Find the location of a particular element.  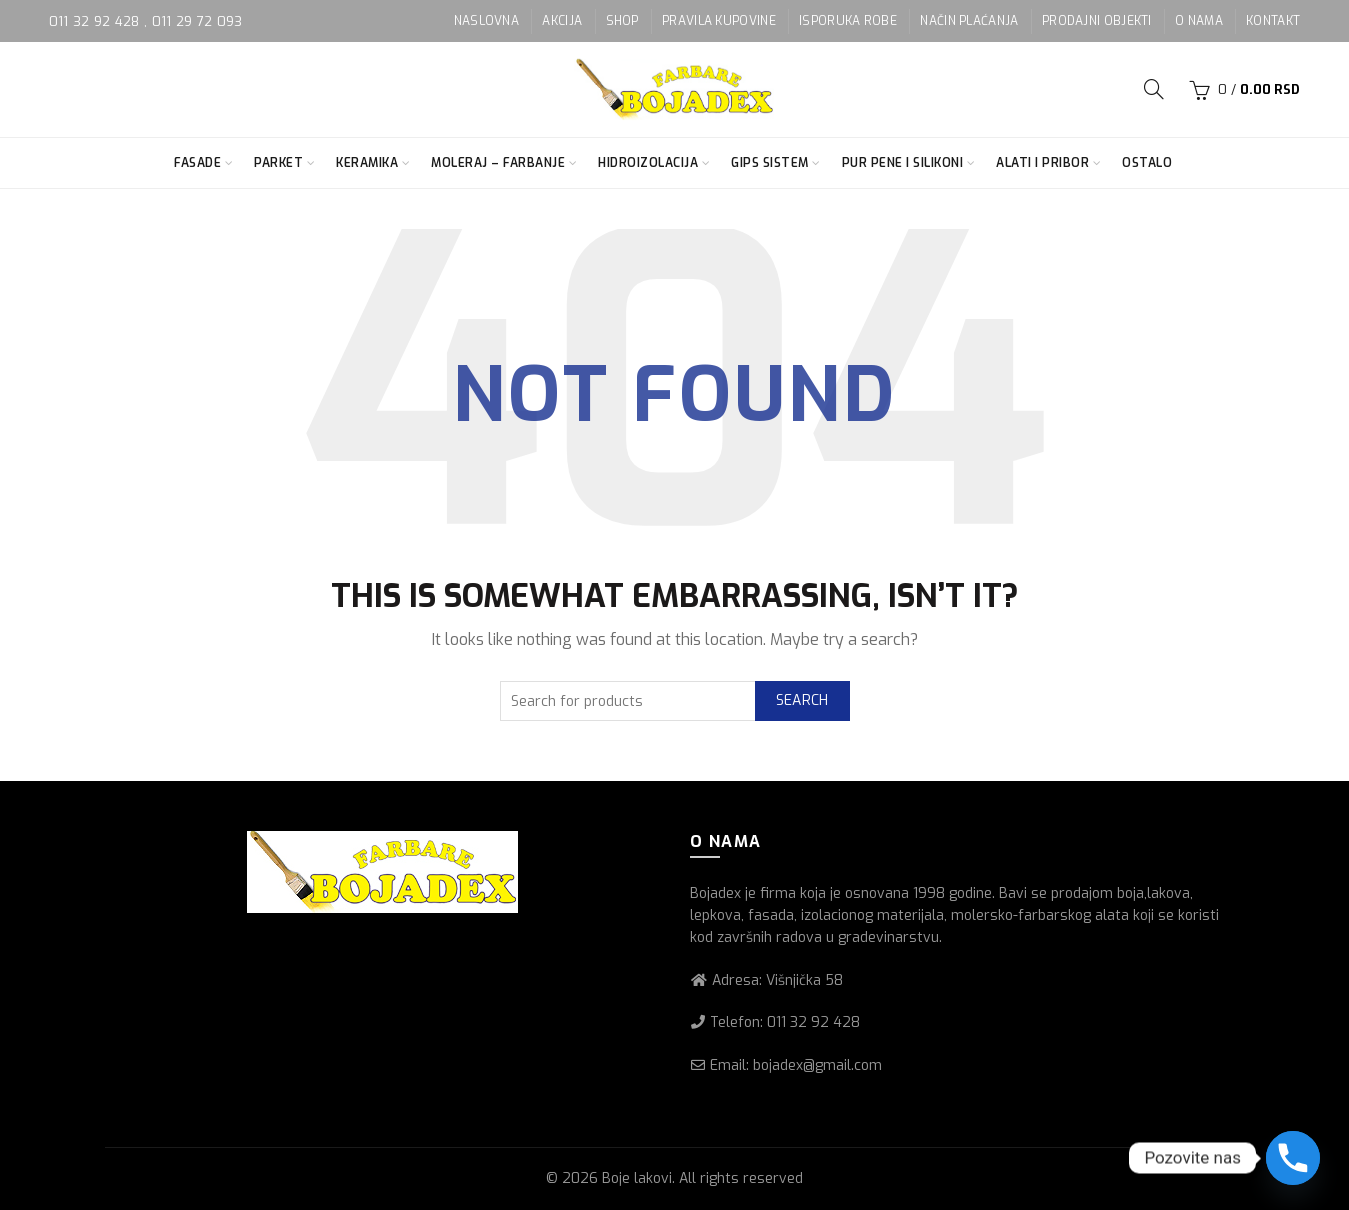

Parket is located at coordinates (278, 163).